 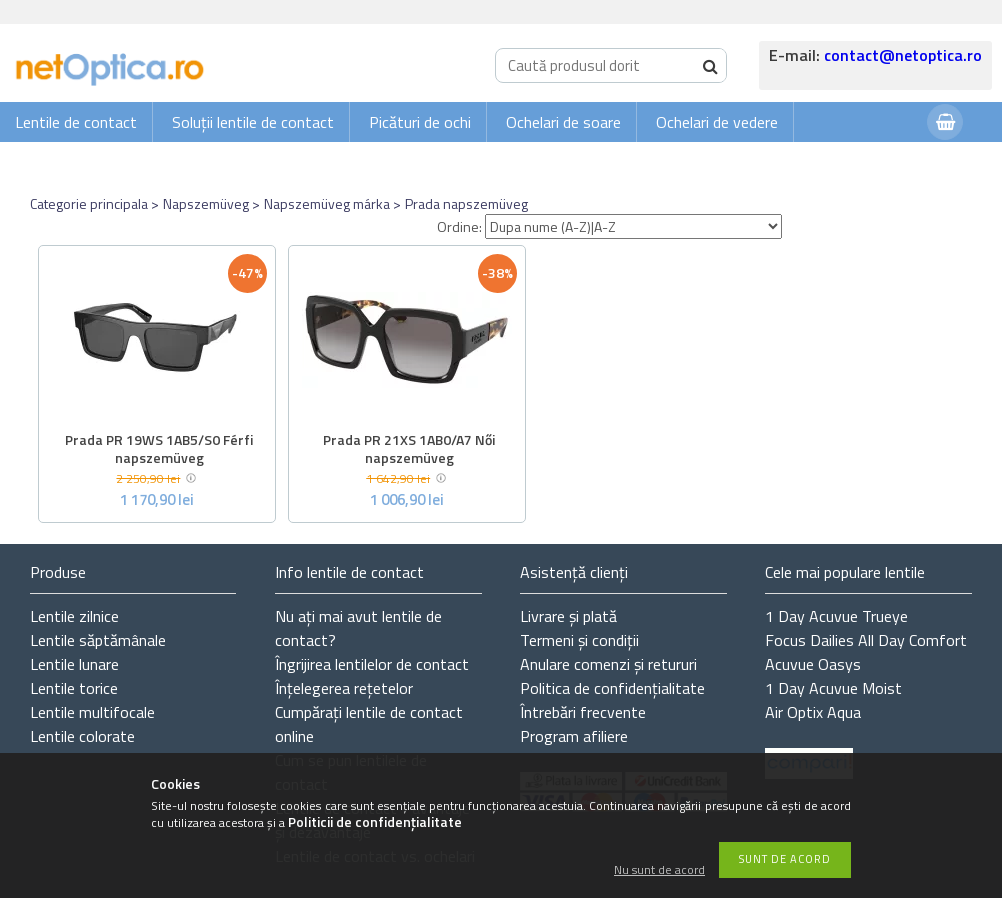 What do you see at coordinates (74, 688) in the screenshot?
I see `Lentile torice` at bounding box center [74, 688].